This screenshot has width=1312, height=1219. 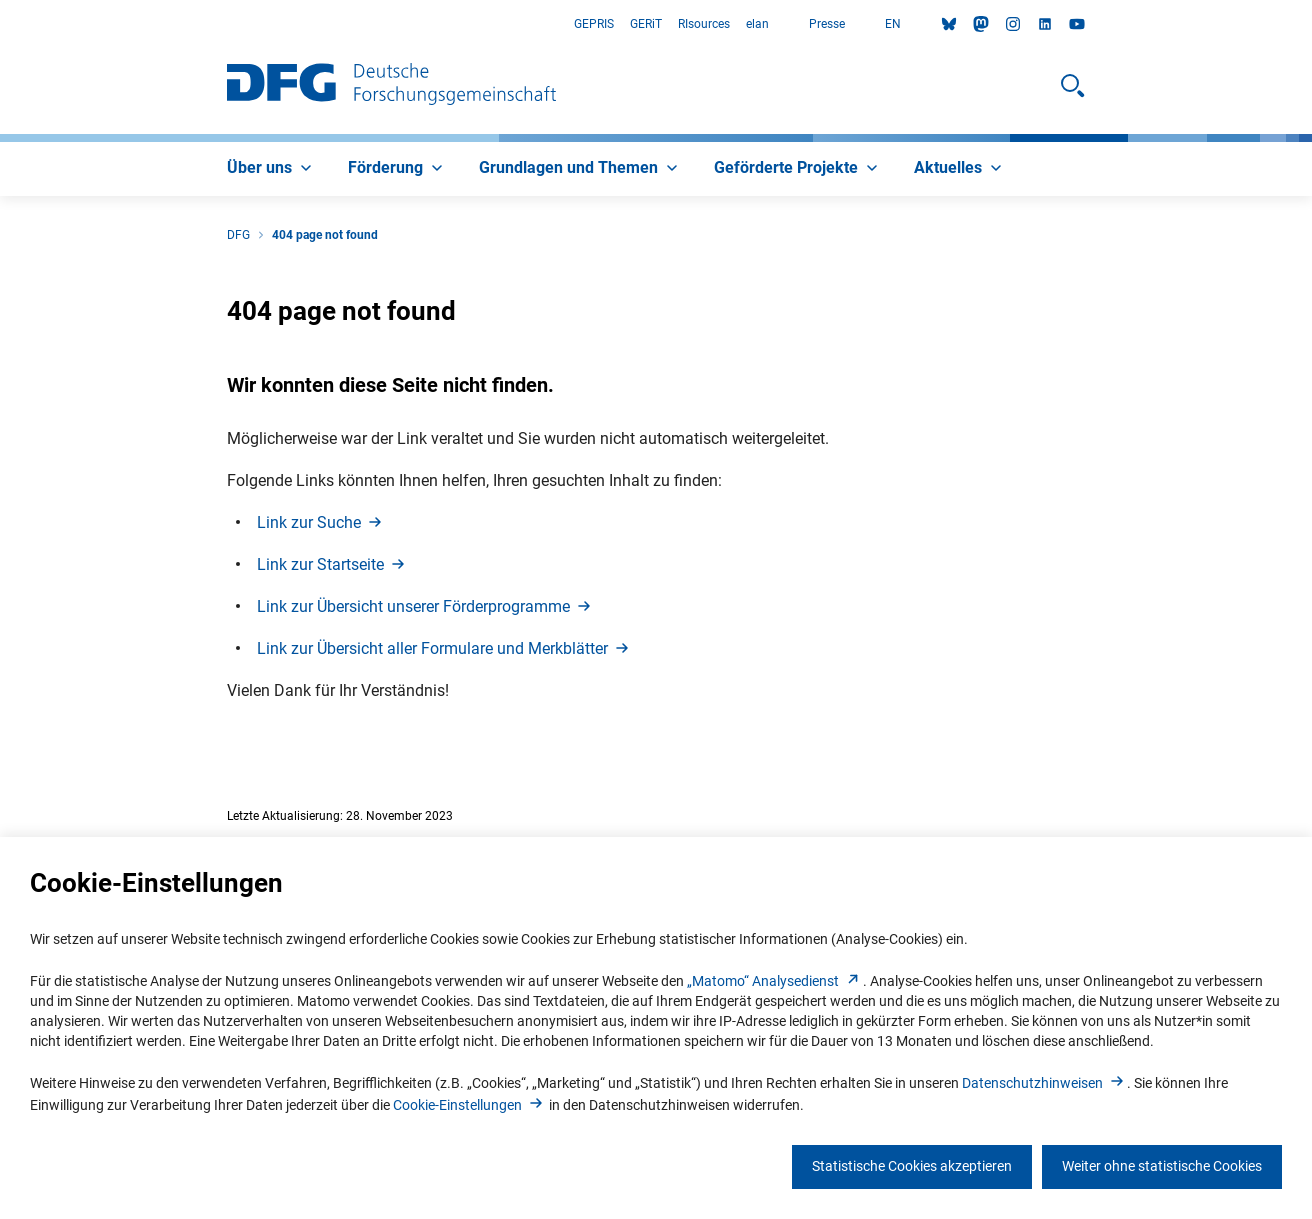 I want to click on Link zur Startseit, so click(x=332, y=564).